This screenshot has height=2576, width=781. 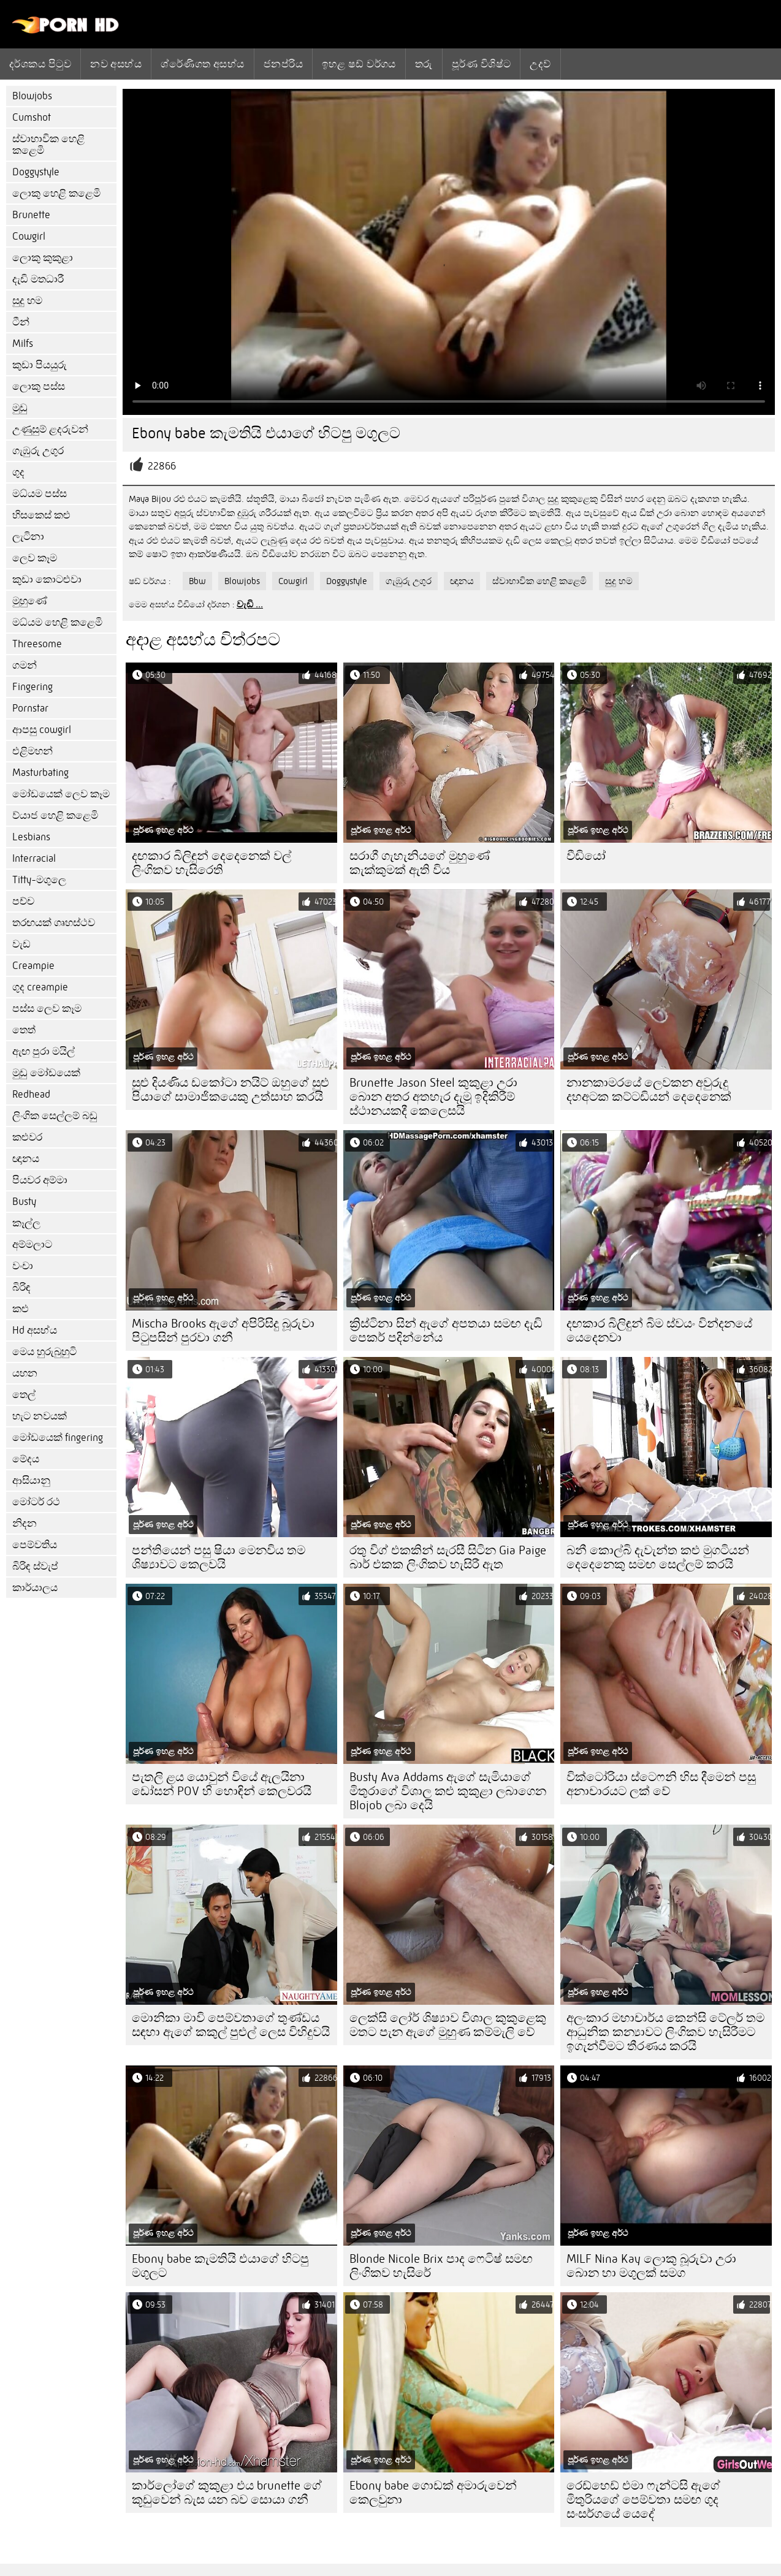 I want to click on ශ්රේණිගත අසභ්ය, so click(x=203, y=63).